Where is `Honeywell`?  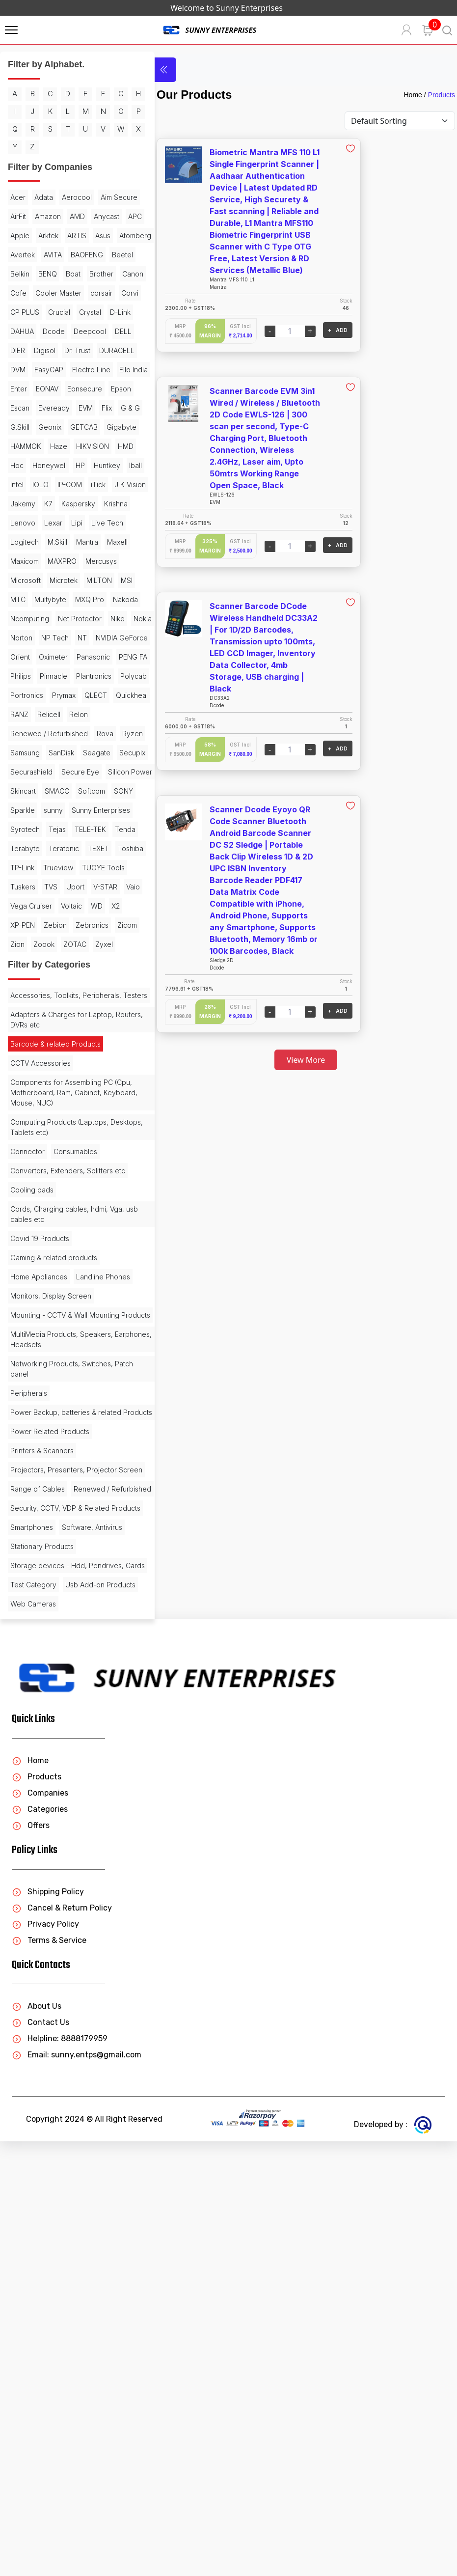 Honeywell is located at coordinates (27, 579).